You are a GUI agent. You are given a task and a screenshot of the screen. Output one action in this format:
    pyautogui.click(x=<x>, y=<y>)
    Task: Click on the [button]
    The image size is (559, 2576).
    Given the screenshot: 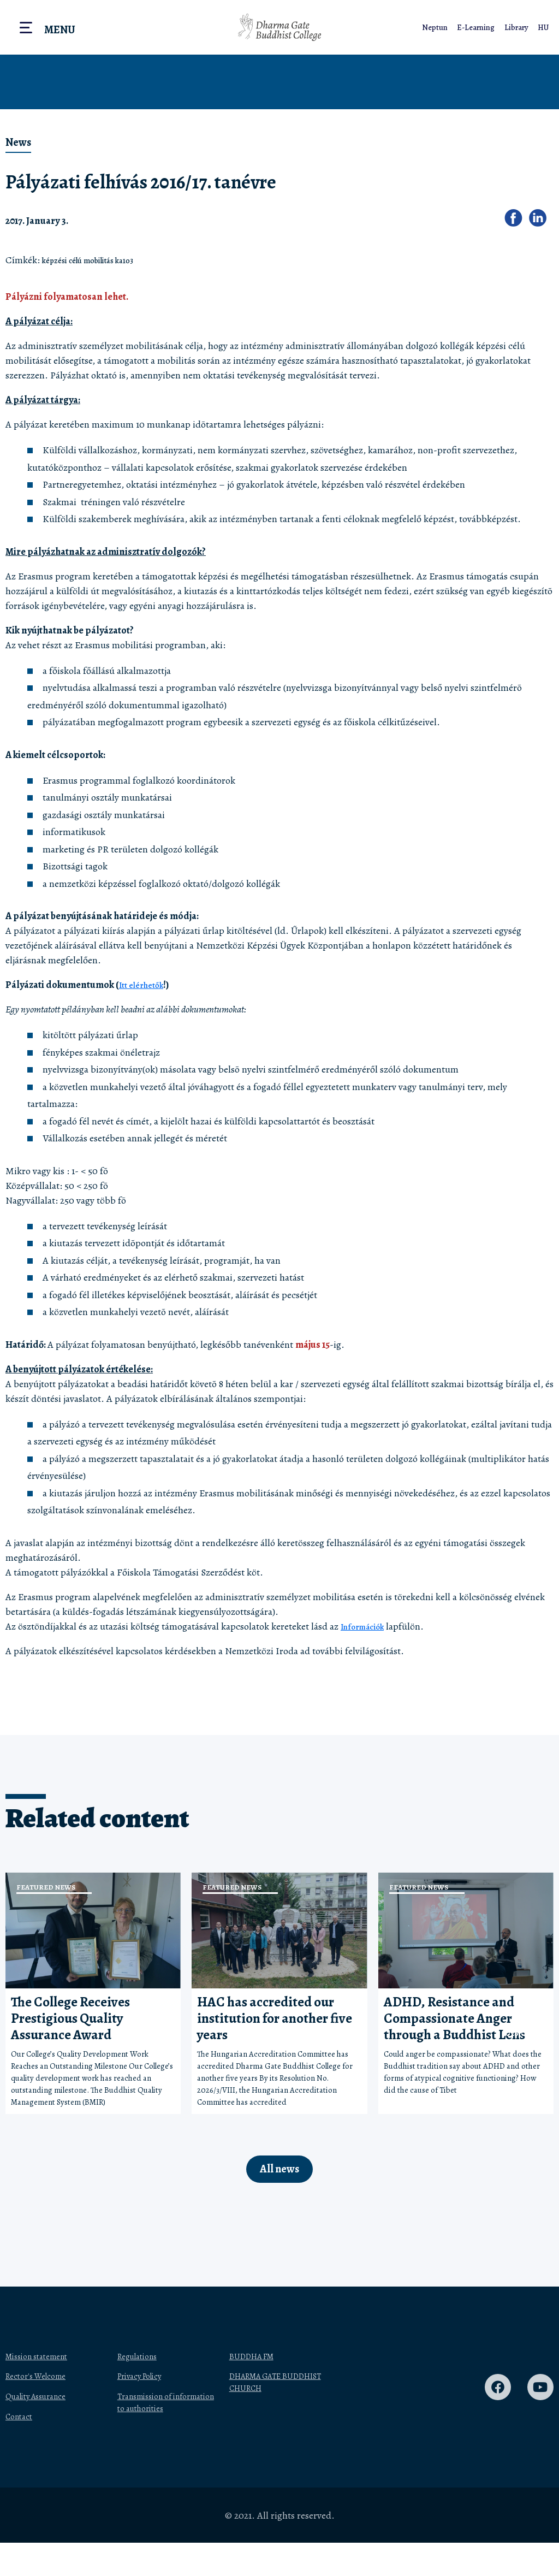 What is the action you would take?
    pyautogui.click(x=516, y=221)
    